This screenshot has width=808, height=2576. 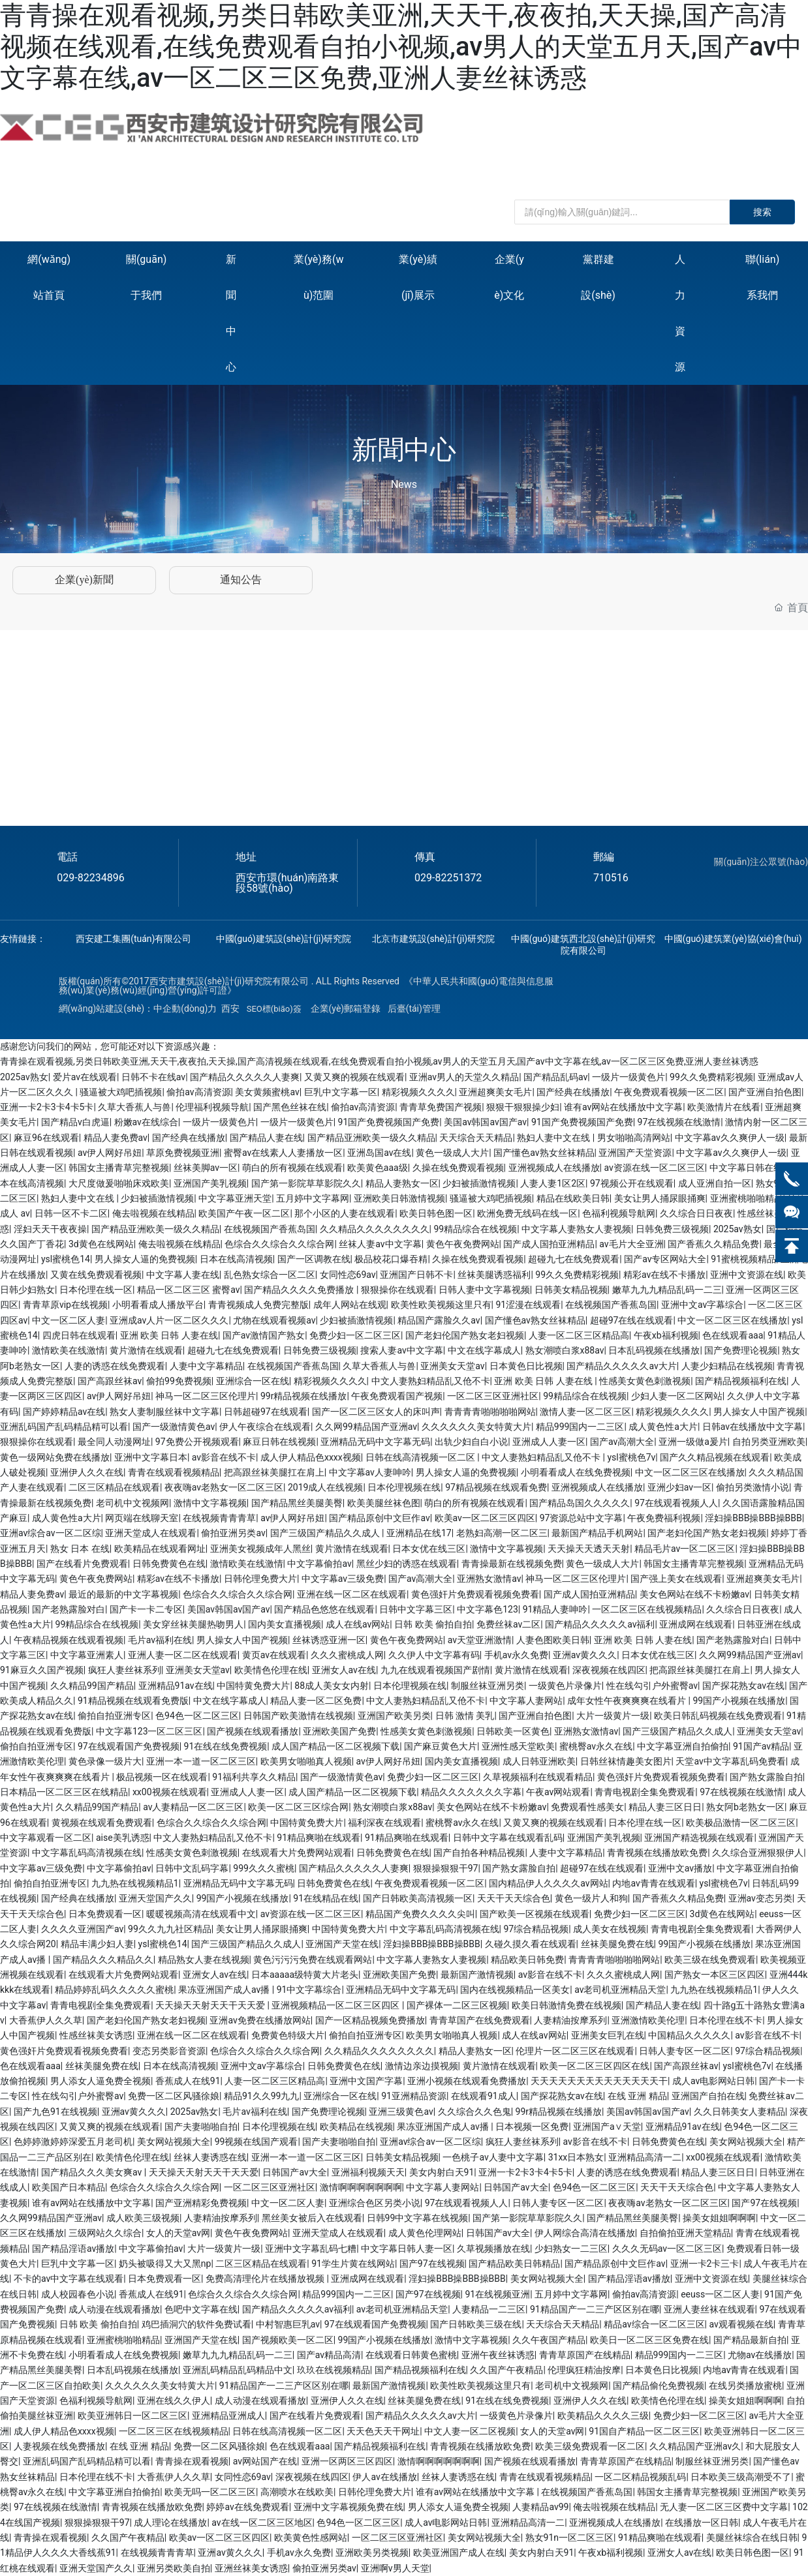 What do you see at coordinates (585, 1655) in the screenshot?
I see `亚洲av黄久久久` at bounding box center [585, 1655].